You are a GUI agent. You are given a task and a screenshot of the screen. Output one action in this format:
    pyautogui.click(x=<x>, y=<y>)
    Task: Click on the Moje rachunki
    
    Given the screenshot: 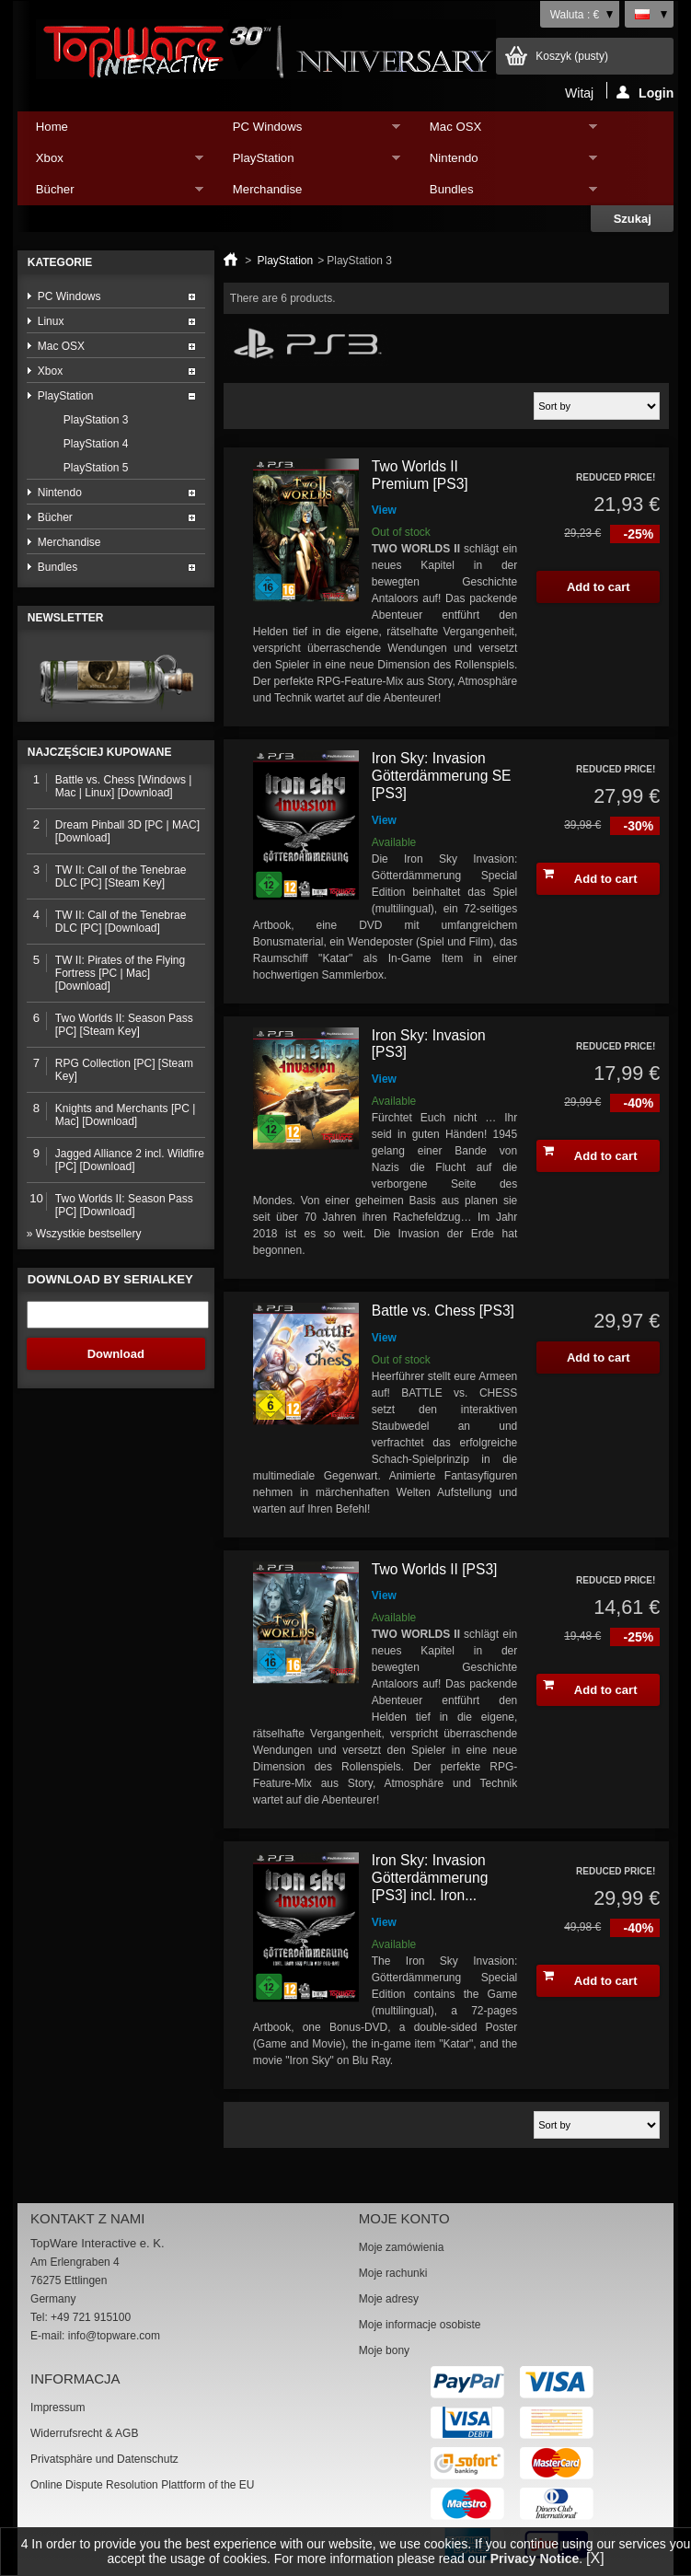 What is the action you would take?
    pyautogui.click(x=393, y=2273)
    